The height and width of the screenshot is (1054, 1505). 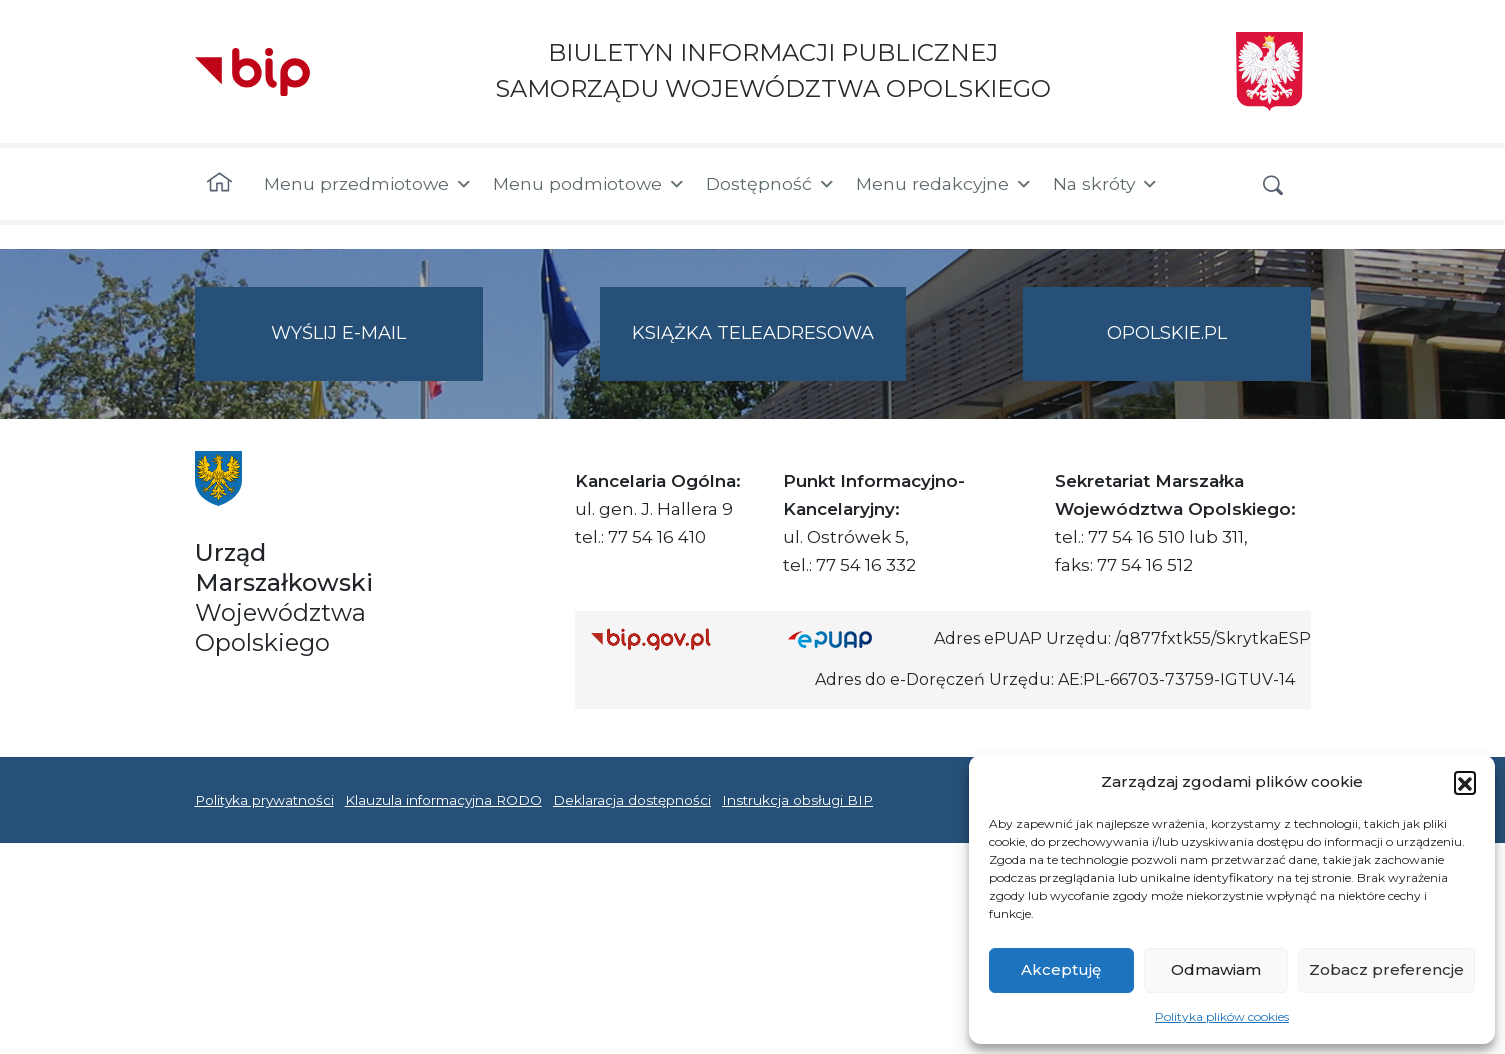 What do you see at coordinates (674, 638) in the screenshot?
I see `[Strona główna Biuletynu Informacji Publicznej (Gov.pl/bip)]` at bounding box center [674, 638].